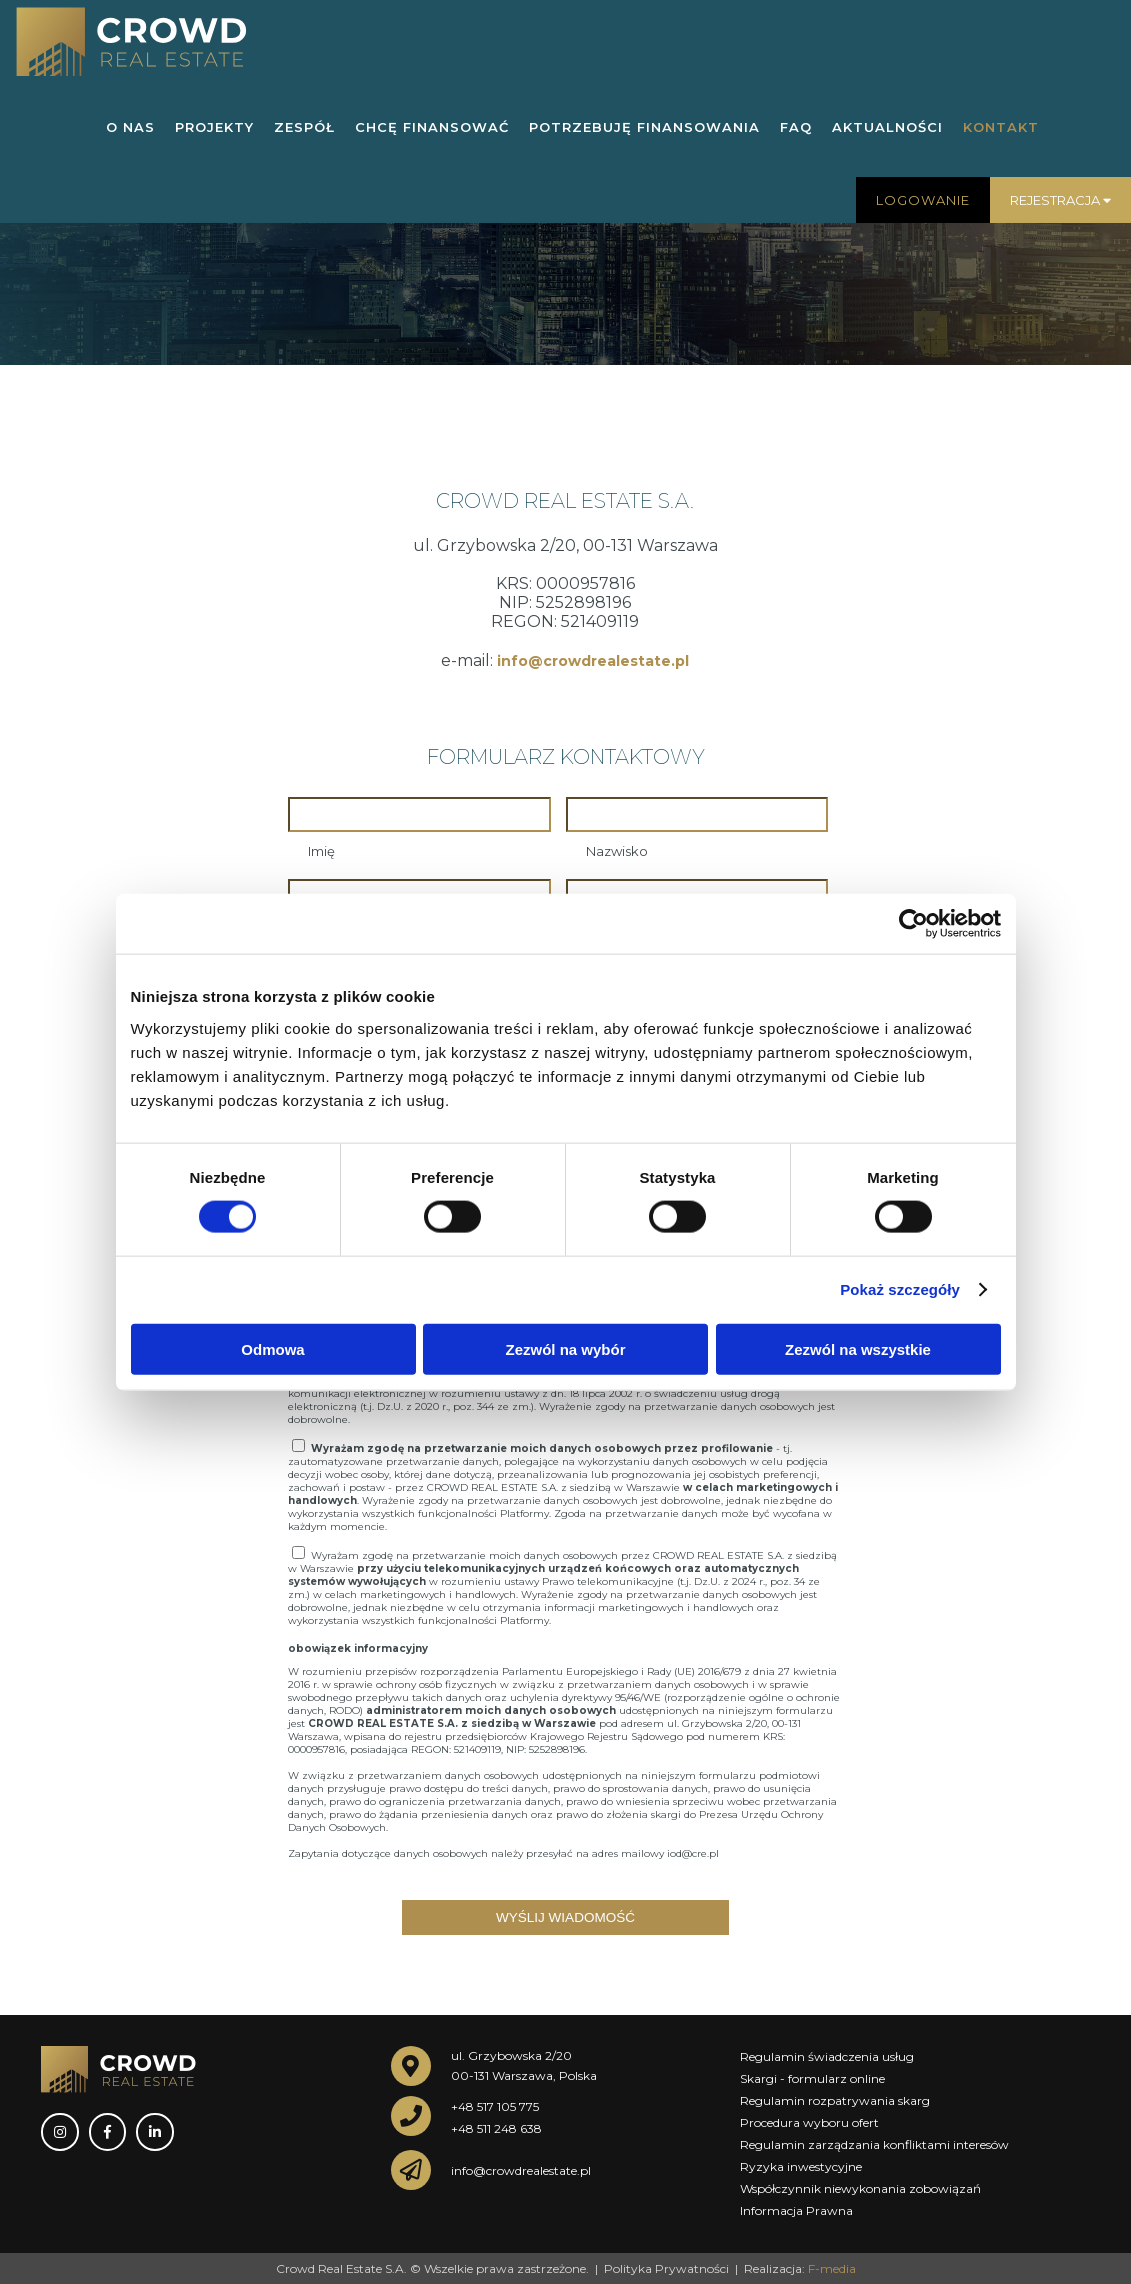 This screenshot has width=1131, height=2284. What do you see at coordinates (495, 2105) in the screenshot?
I see `+48 517 105 775` at bounding box center [495, 2105].